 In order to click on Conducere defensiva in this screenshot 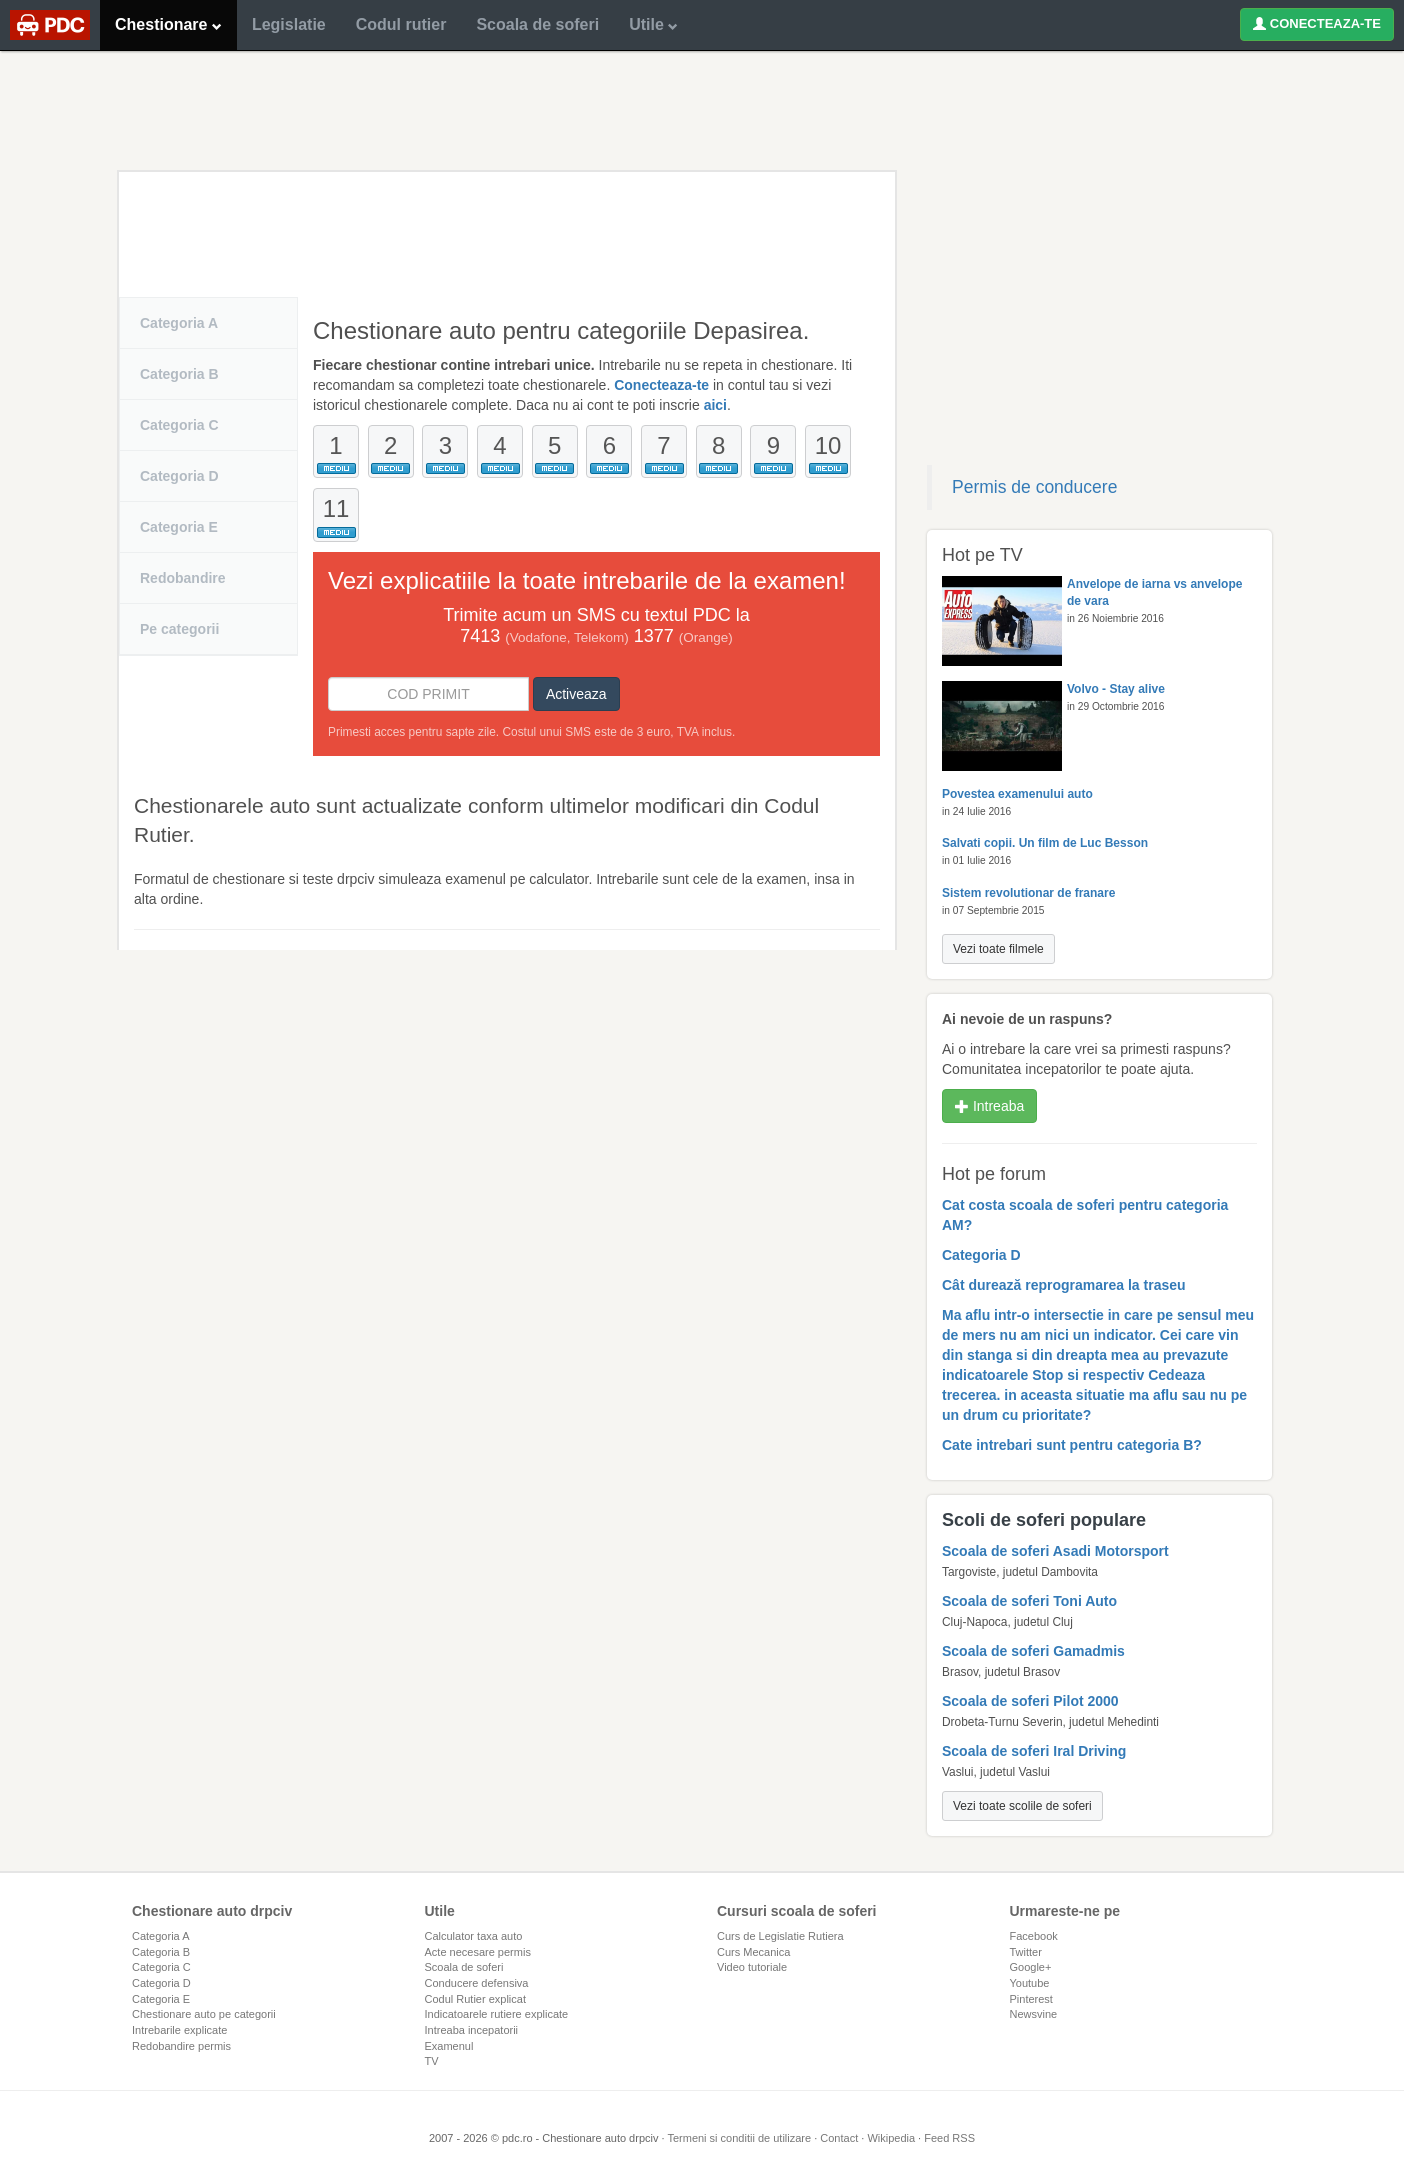, I will do `click(477, 1983)`.